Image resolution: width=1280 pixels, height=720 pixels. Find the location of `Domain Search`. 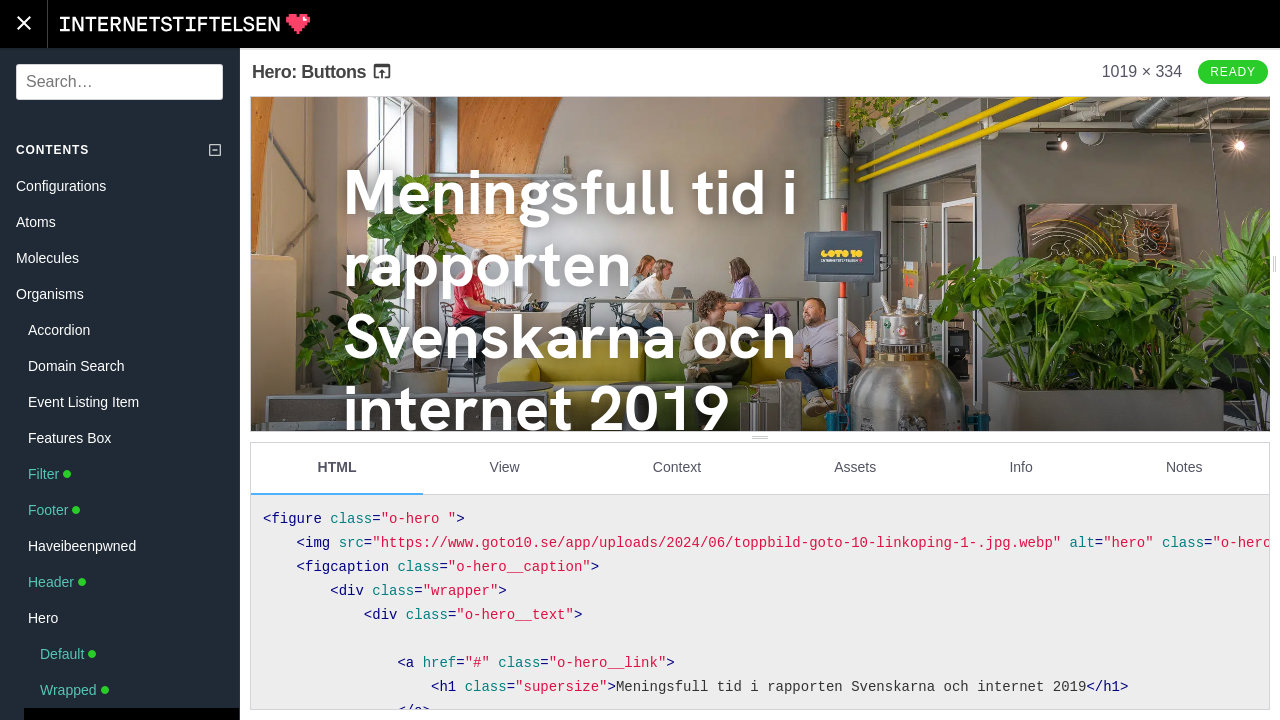

Domain Search is located at coordinates (76, 366).